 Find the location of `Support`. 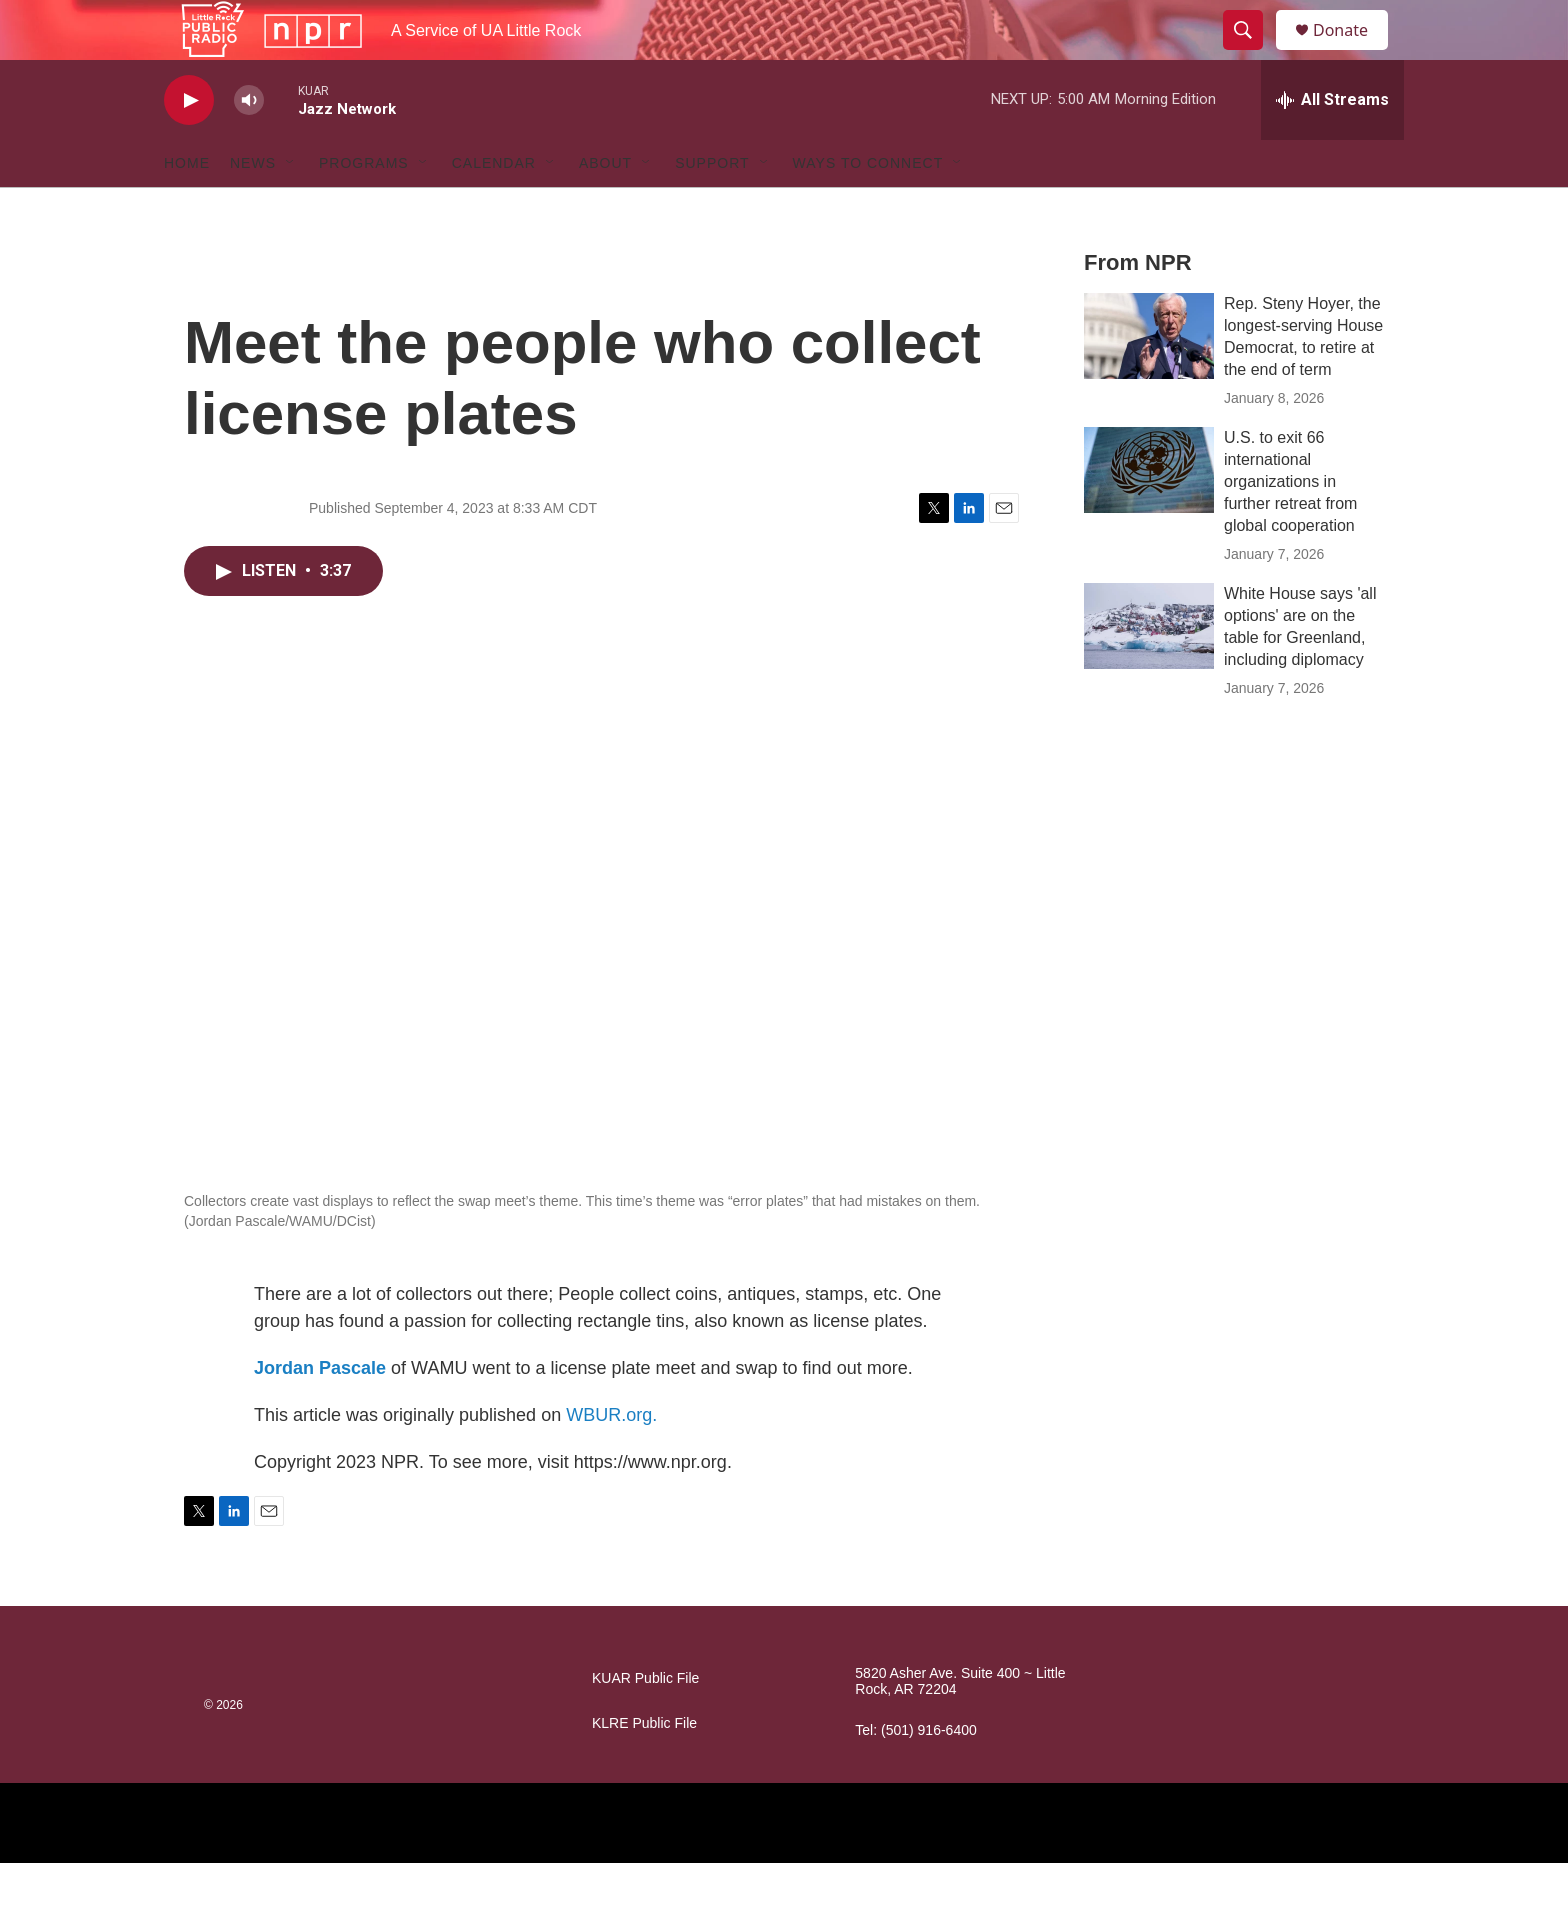

Support is located at coordinates (712, 208).